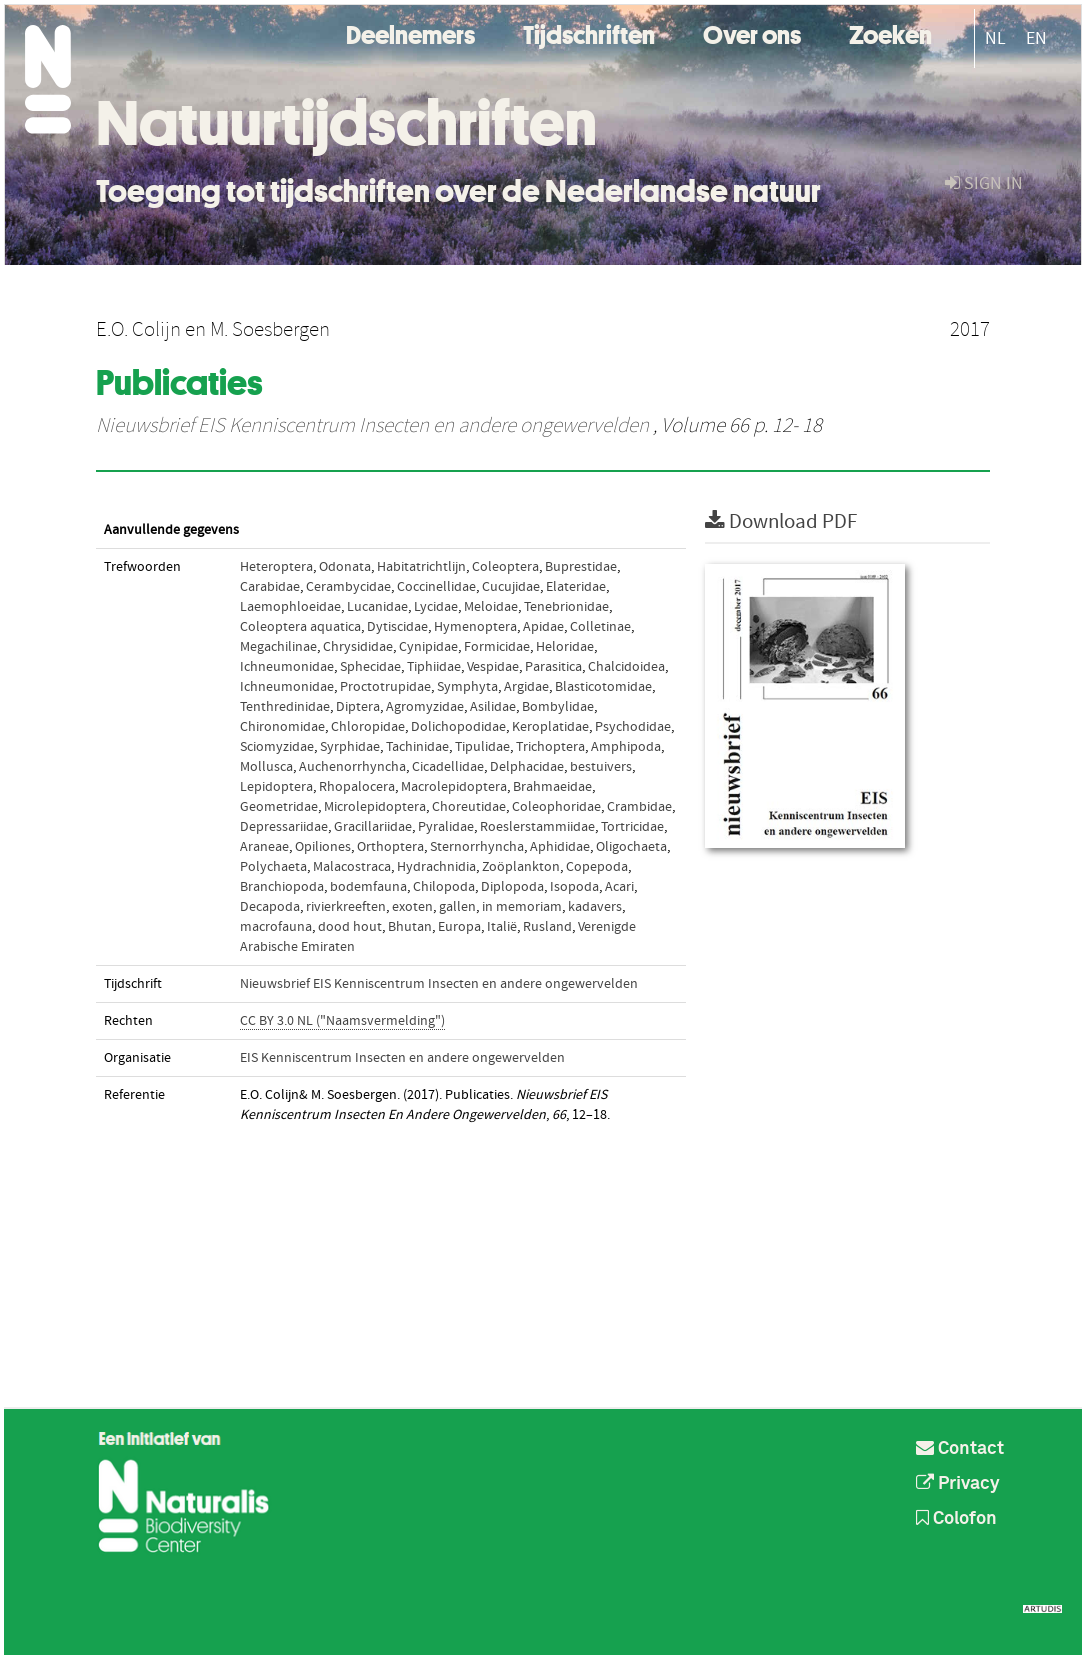 The height and width of the screenshot is (1655, 1086). Describe the element at coordinates (276, 787) in the screenshot. I see `Lepidoptera` at that location.